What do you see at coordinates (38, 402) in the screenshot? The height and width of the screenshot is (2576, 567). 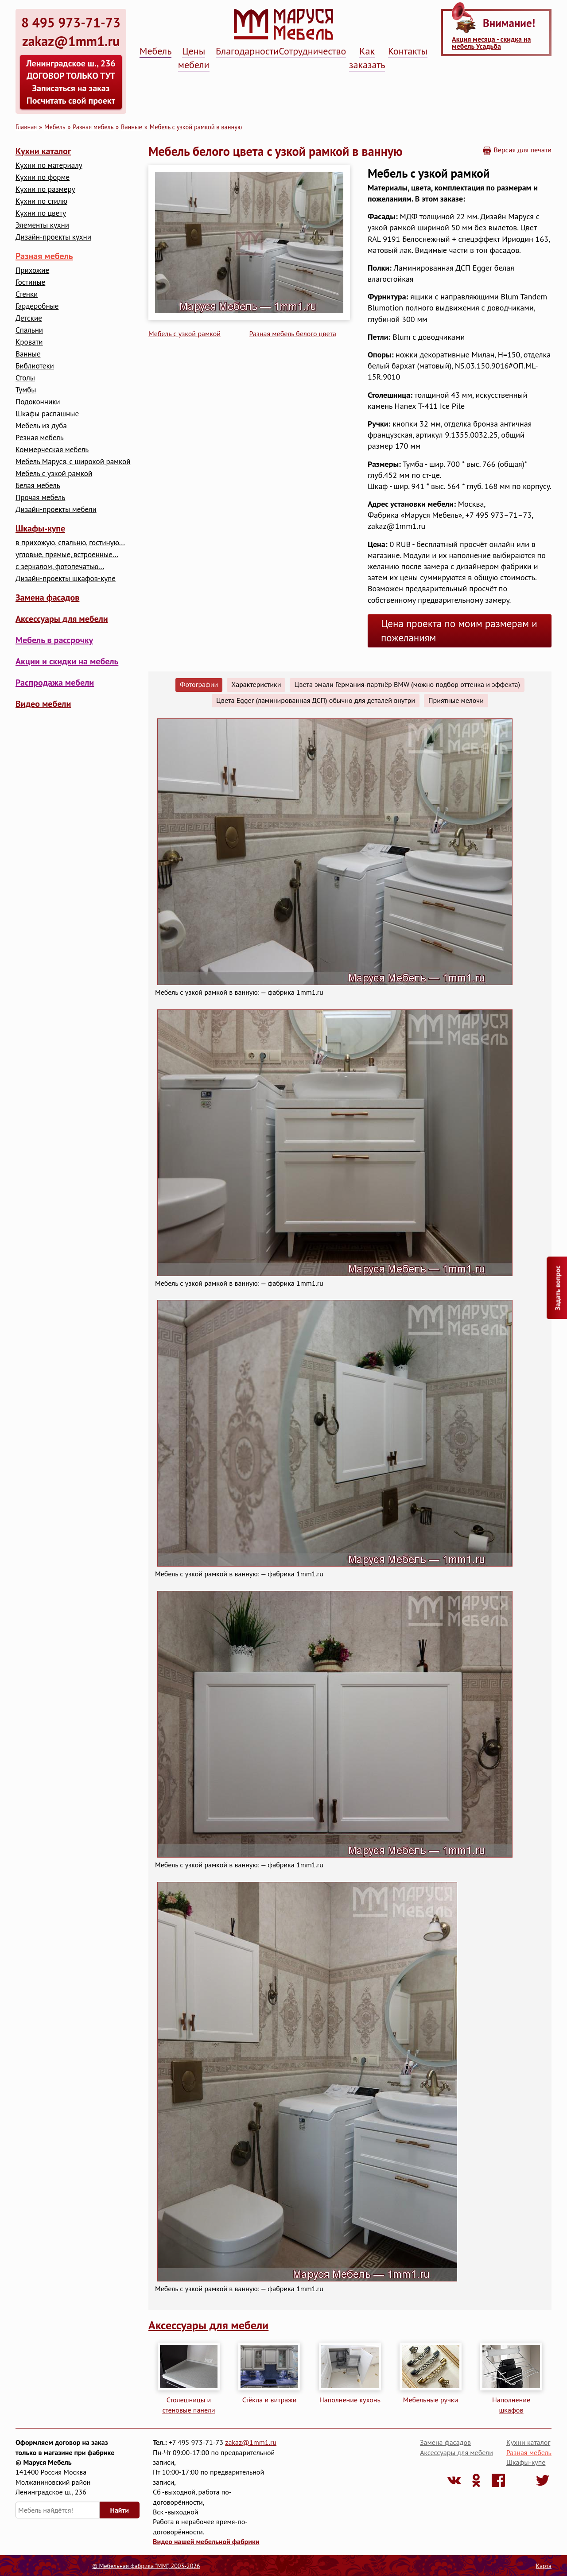 I see `Подоконники` at bounding box center [38, 402].